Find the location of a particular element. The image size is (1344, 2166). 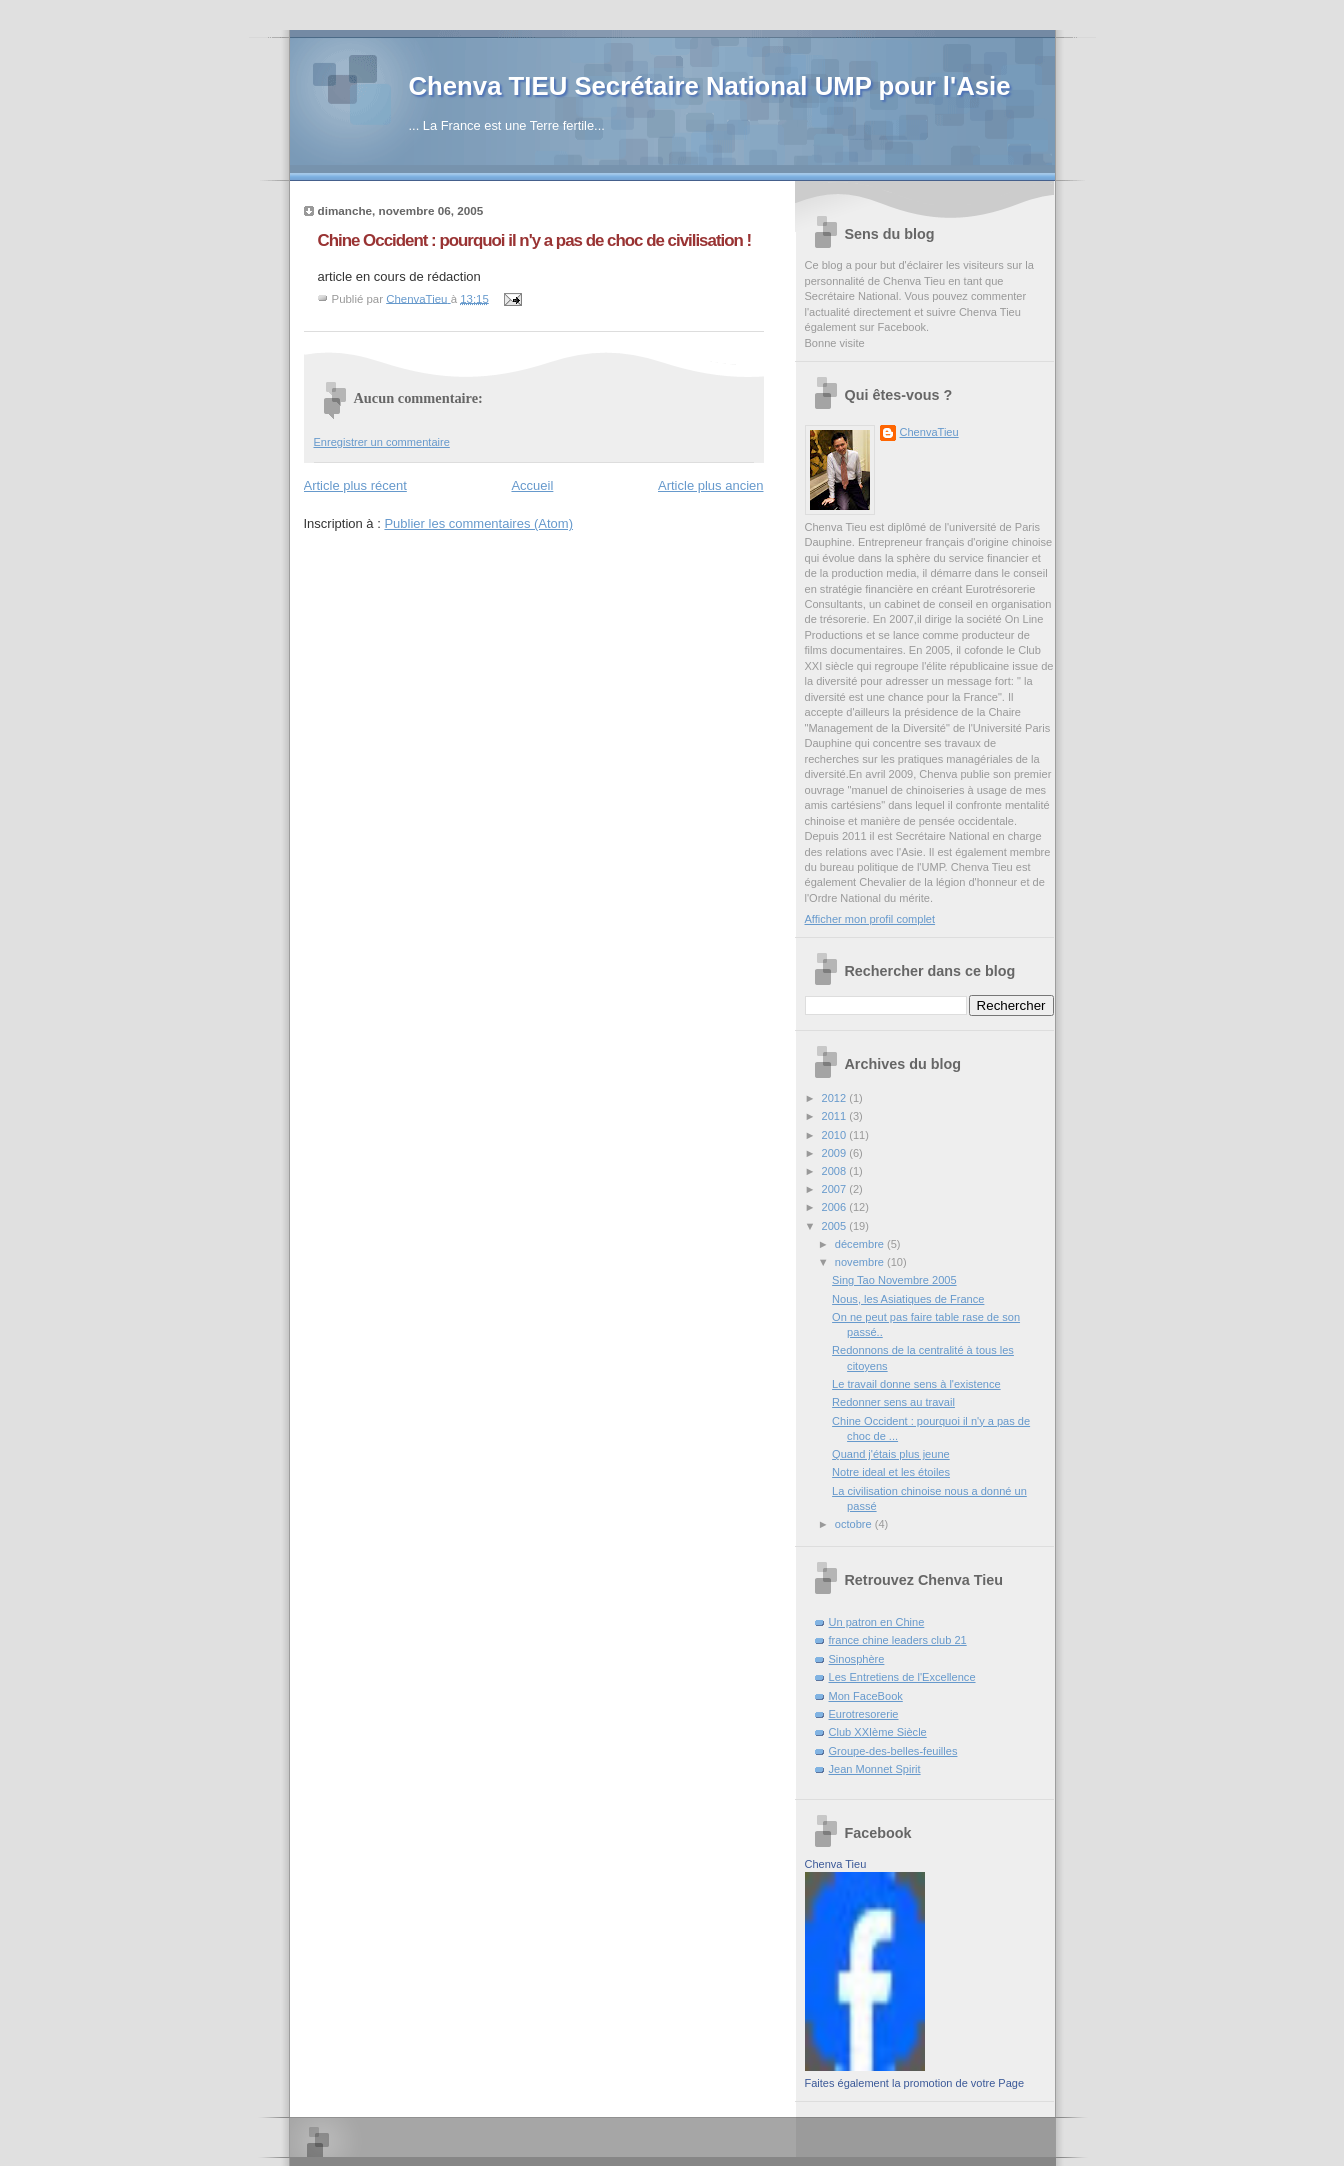

Chenva Tieu is located at coordinates (836, 1864).